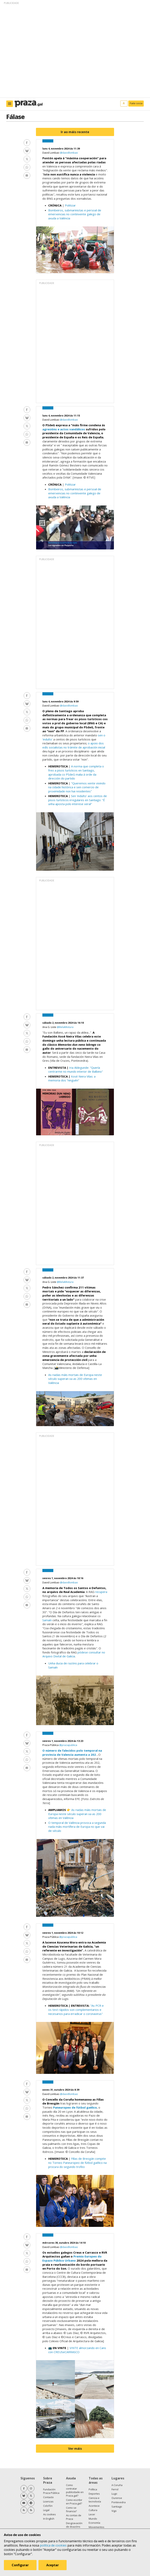  I want to click on Mundo, so click(93, 2518).